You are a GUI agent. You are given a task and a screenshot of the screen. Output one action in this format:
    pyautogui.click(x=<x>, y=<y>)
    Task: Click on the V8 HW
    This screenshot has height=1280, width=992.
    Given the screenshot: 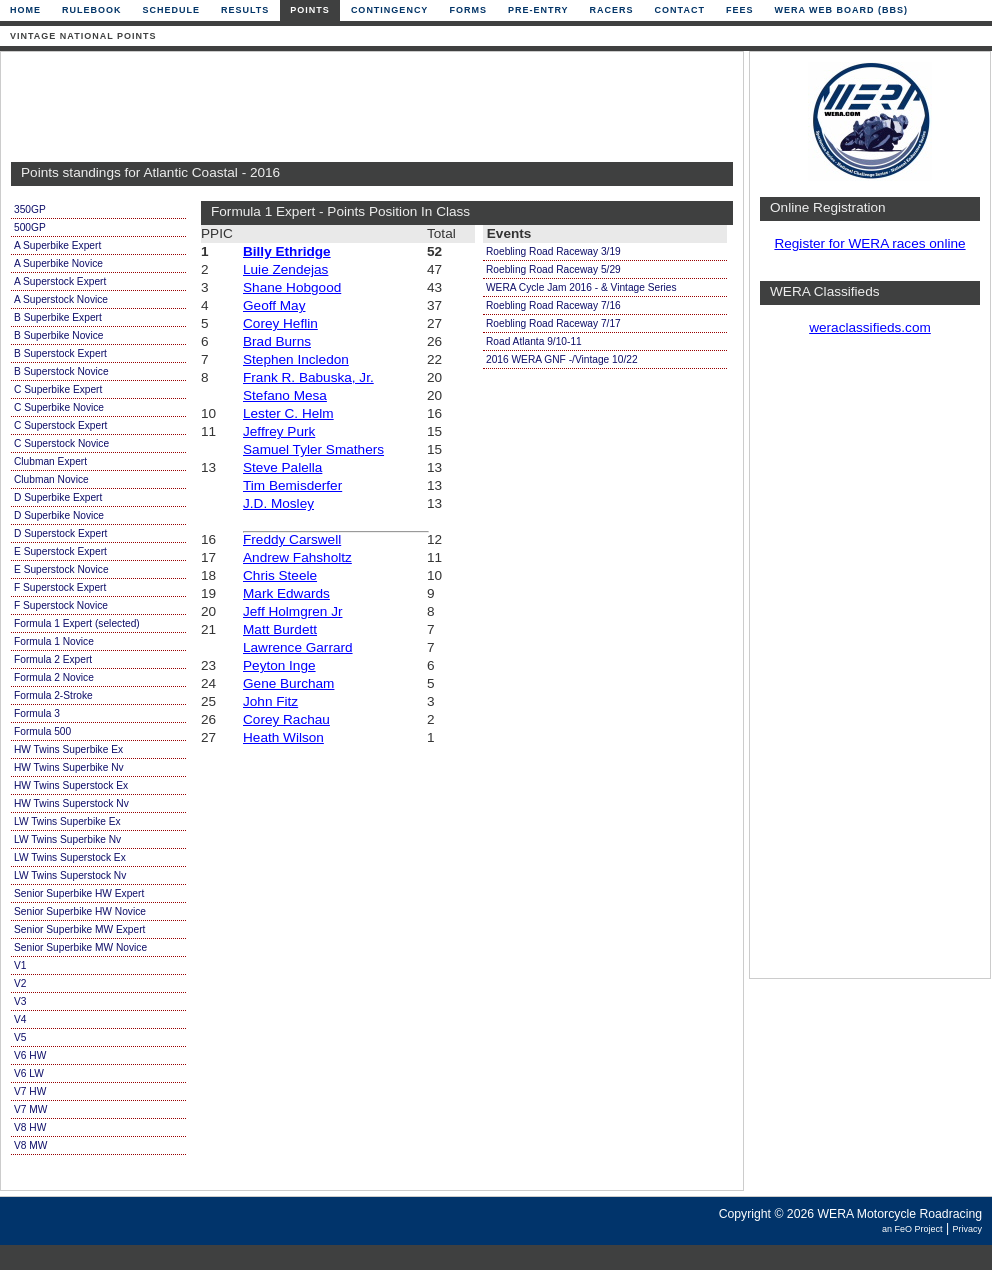 What is the action you would take?
    pyautogui.click(x=30, y=1127)
    